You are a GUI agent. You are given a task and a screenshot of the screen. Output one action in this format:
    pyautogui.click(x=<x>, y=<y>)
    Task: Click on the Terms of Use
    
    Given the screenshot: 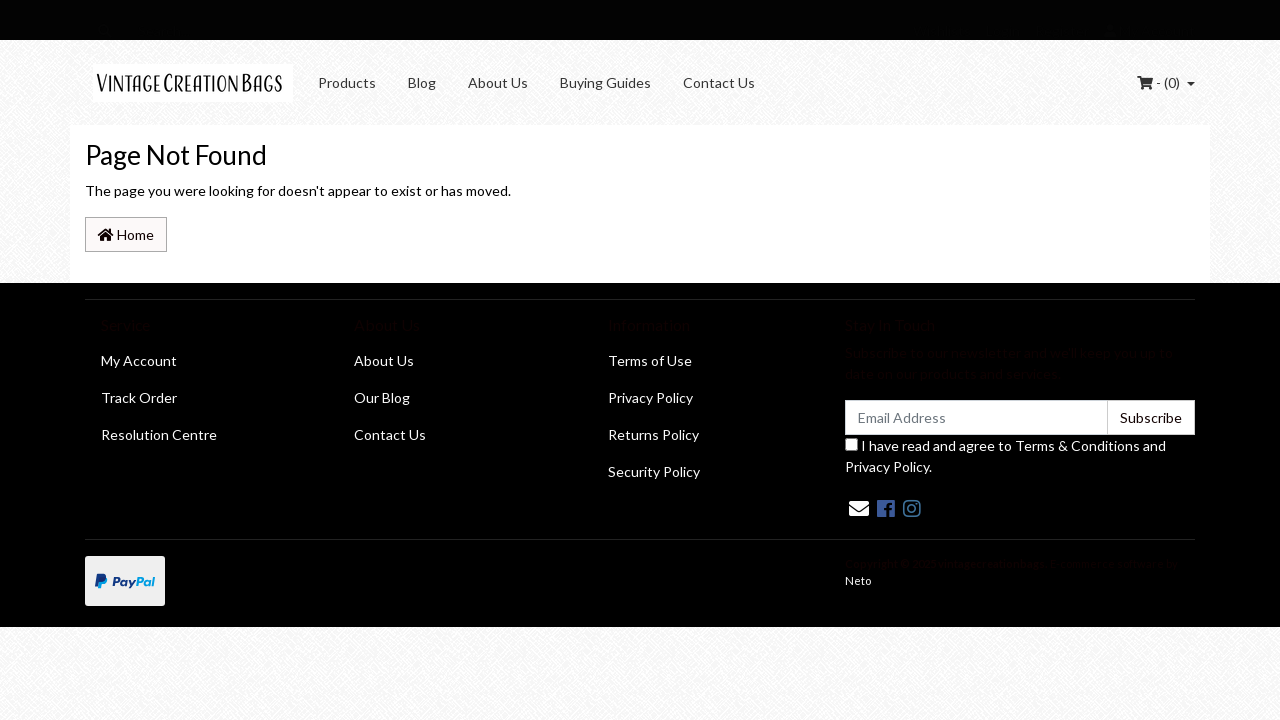 What is the action you would take?
    pyautogui.click(x=650, y=360)
    